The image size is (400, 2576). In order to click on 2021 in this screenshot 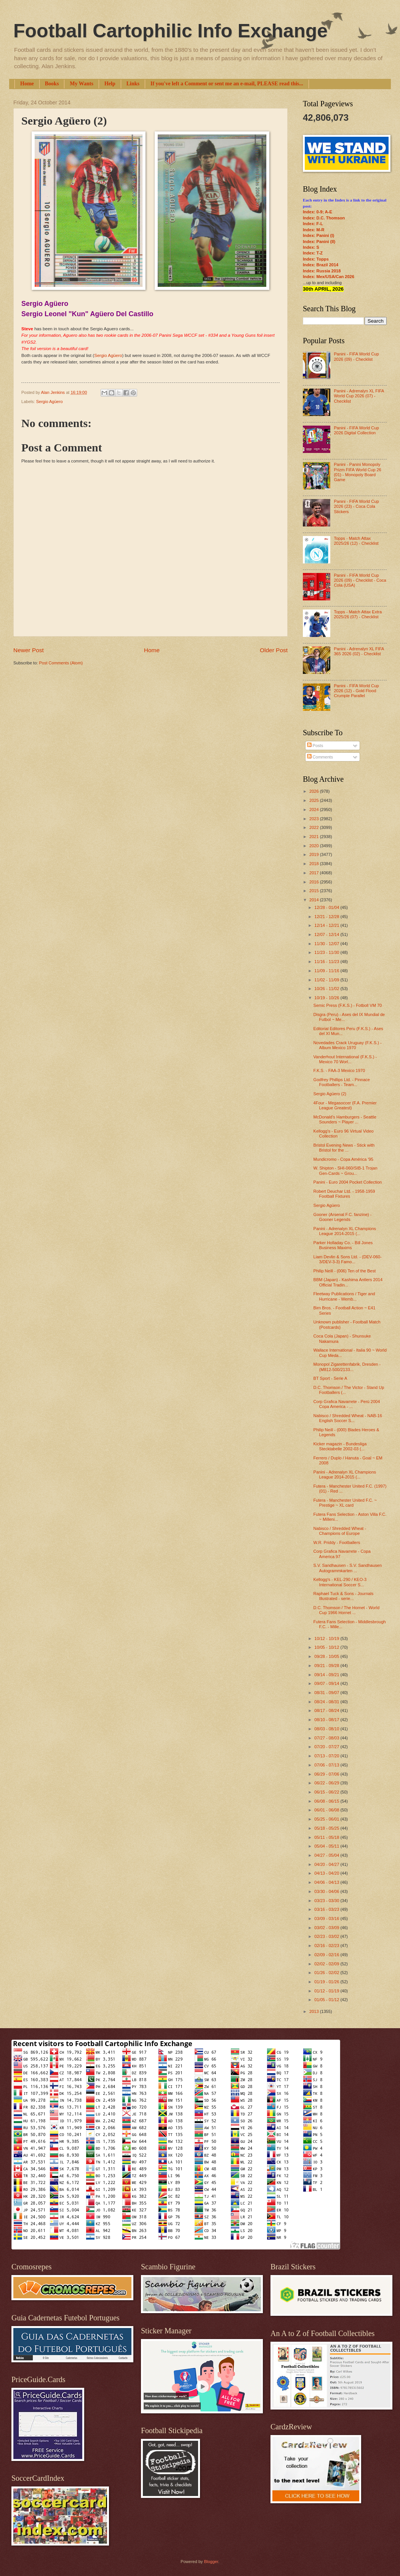, I will do `click(314, 836)`.